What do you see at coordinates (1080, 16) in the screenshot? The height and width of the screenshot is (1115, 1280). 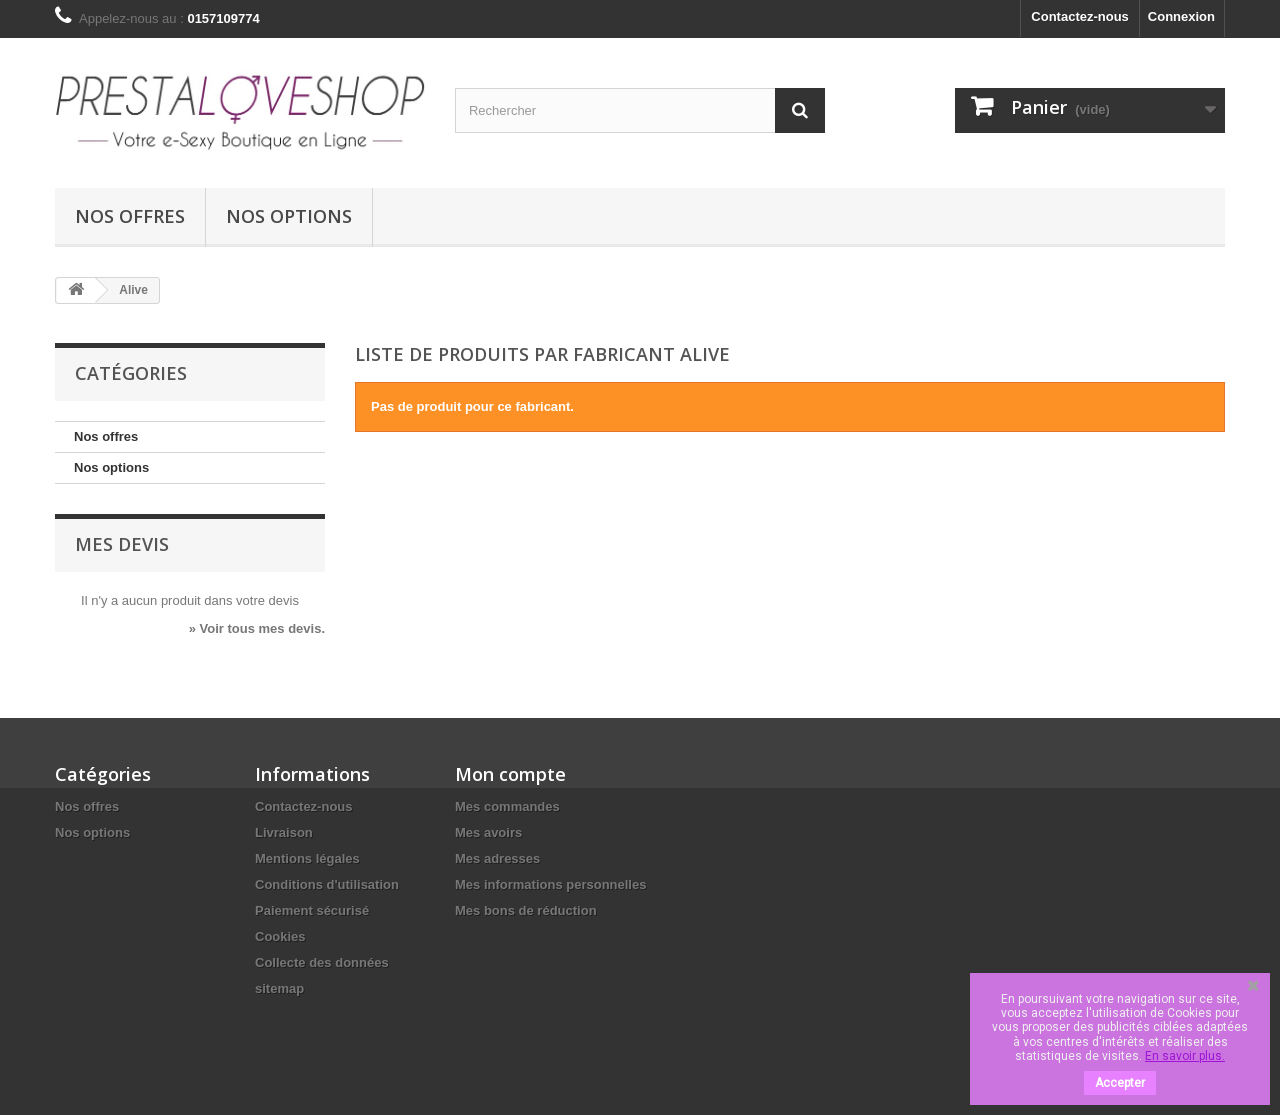 I see `Contactez-nous` at bounding box center [1080, 16].